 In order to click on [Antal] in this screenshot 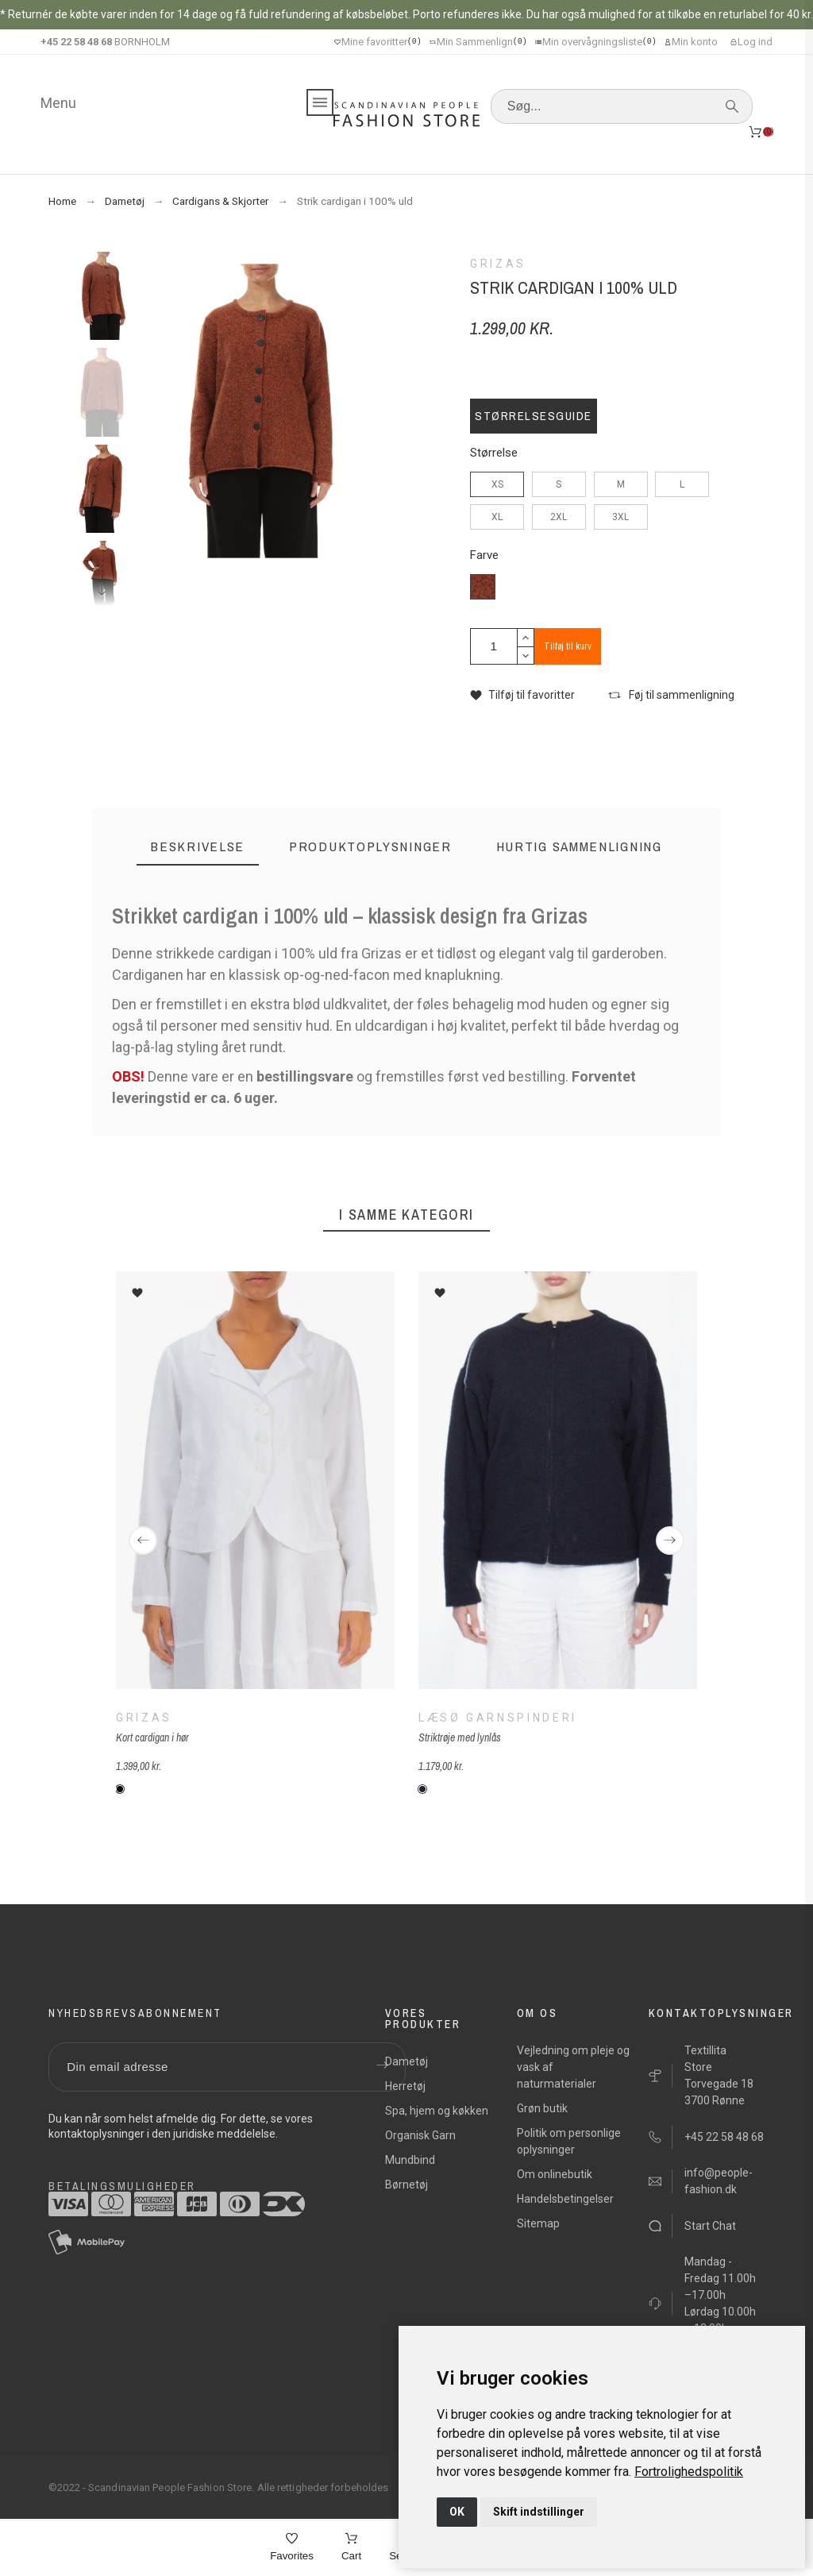, I will do `click(494, 646)`.